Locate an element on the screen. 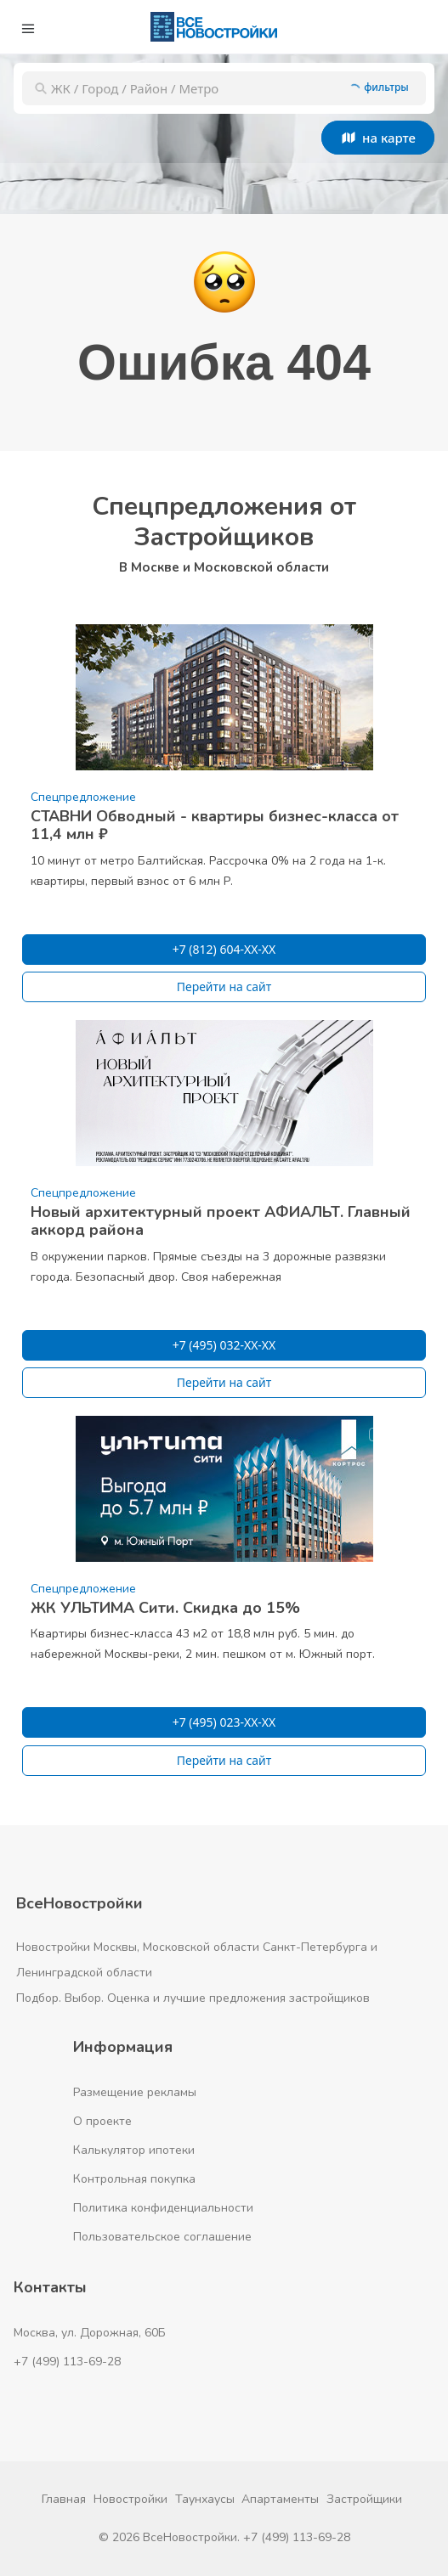 Image resolution: width=448 pixels, height=2576 pixels. +7 (499) 113-69-28 is located at coordinates (67, 2361).